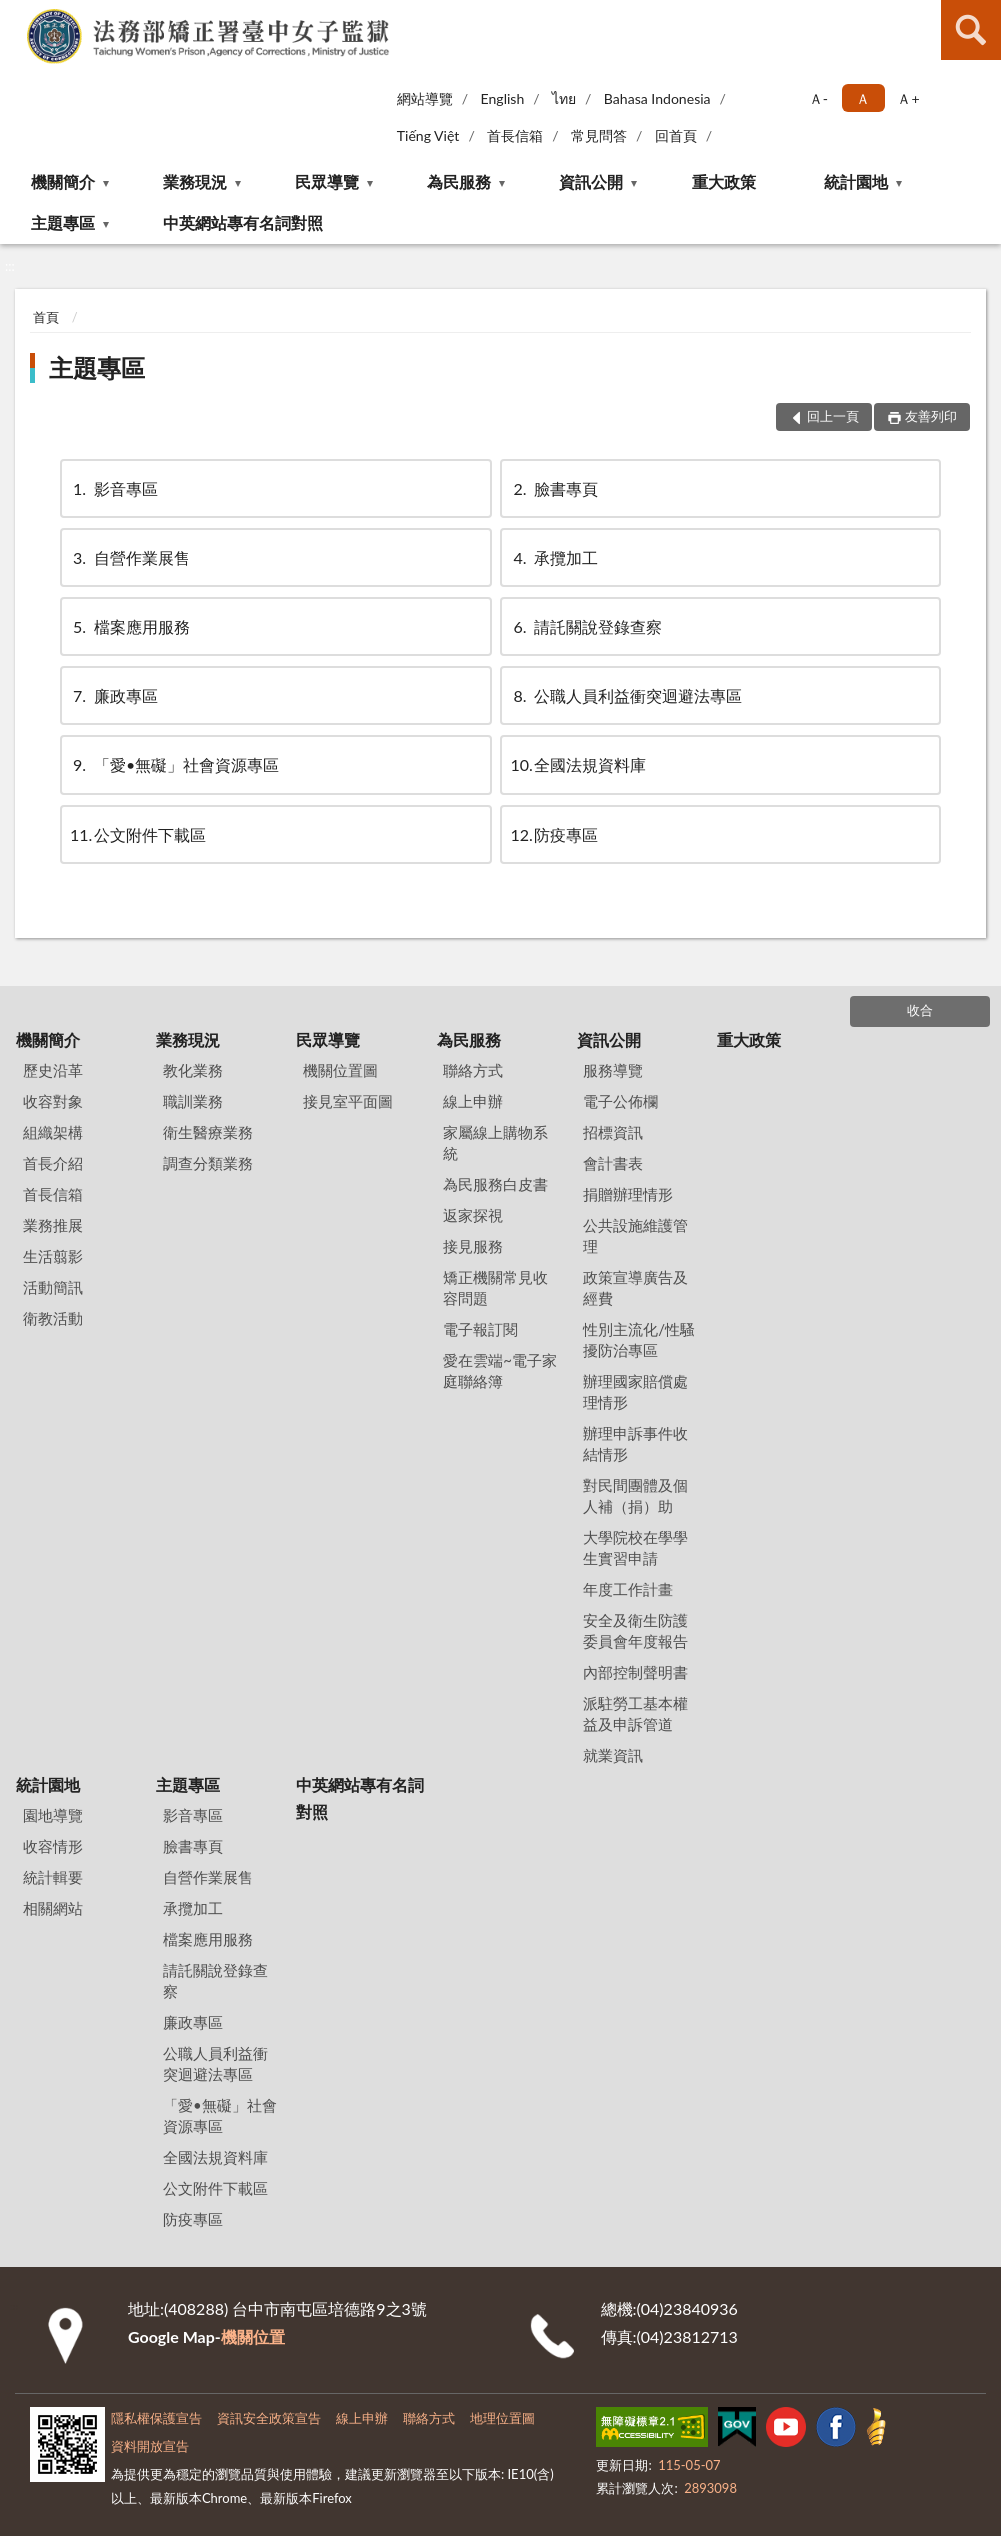  I want to click on 就業資訊, so click(613, 1755).